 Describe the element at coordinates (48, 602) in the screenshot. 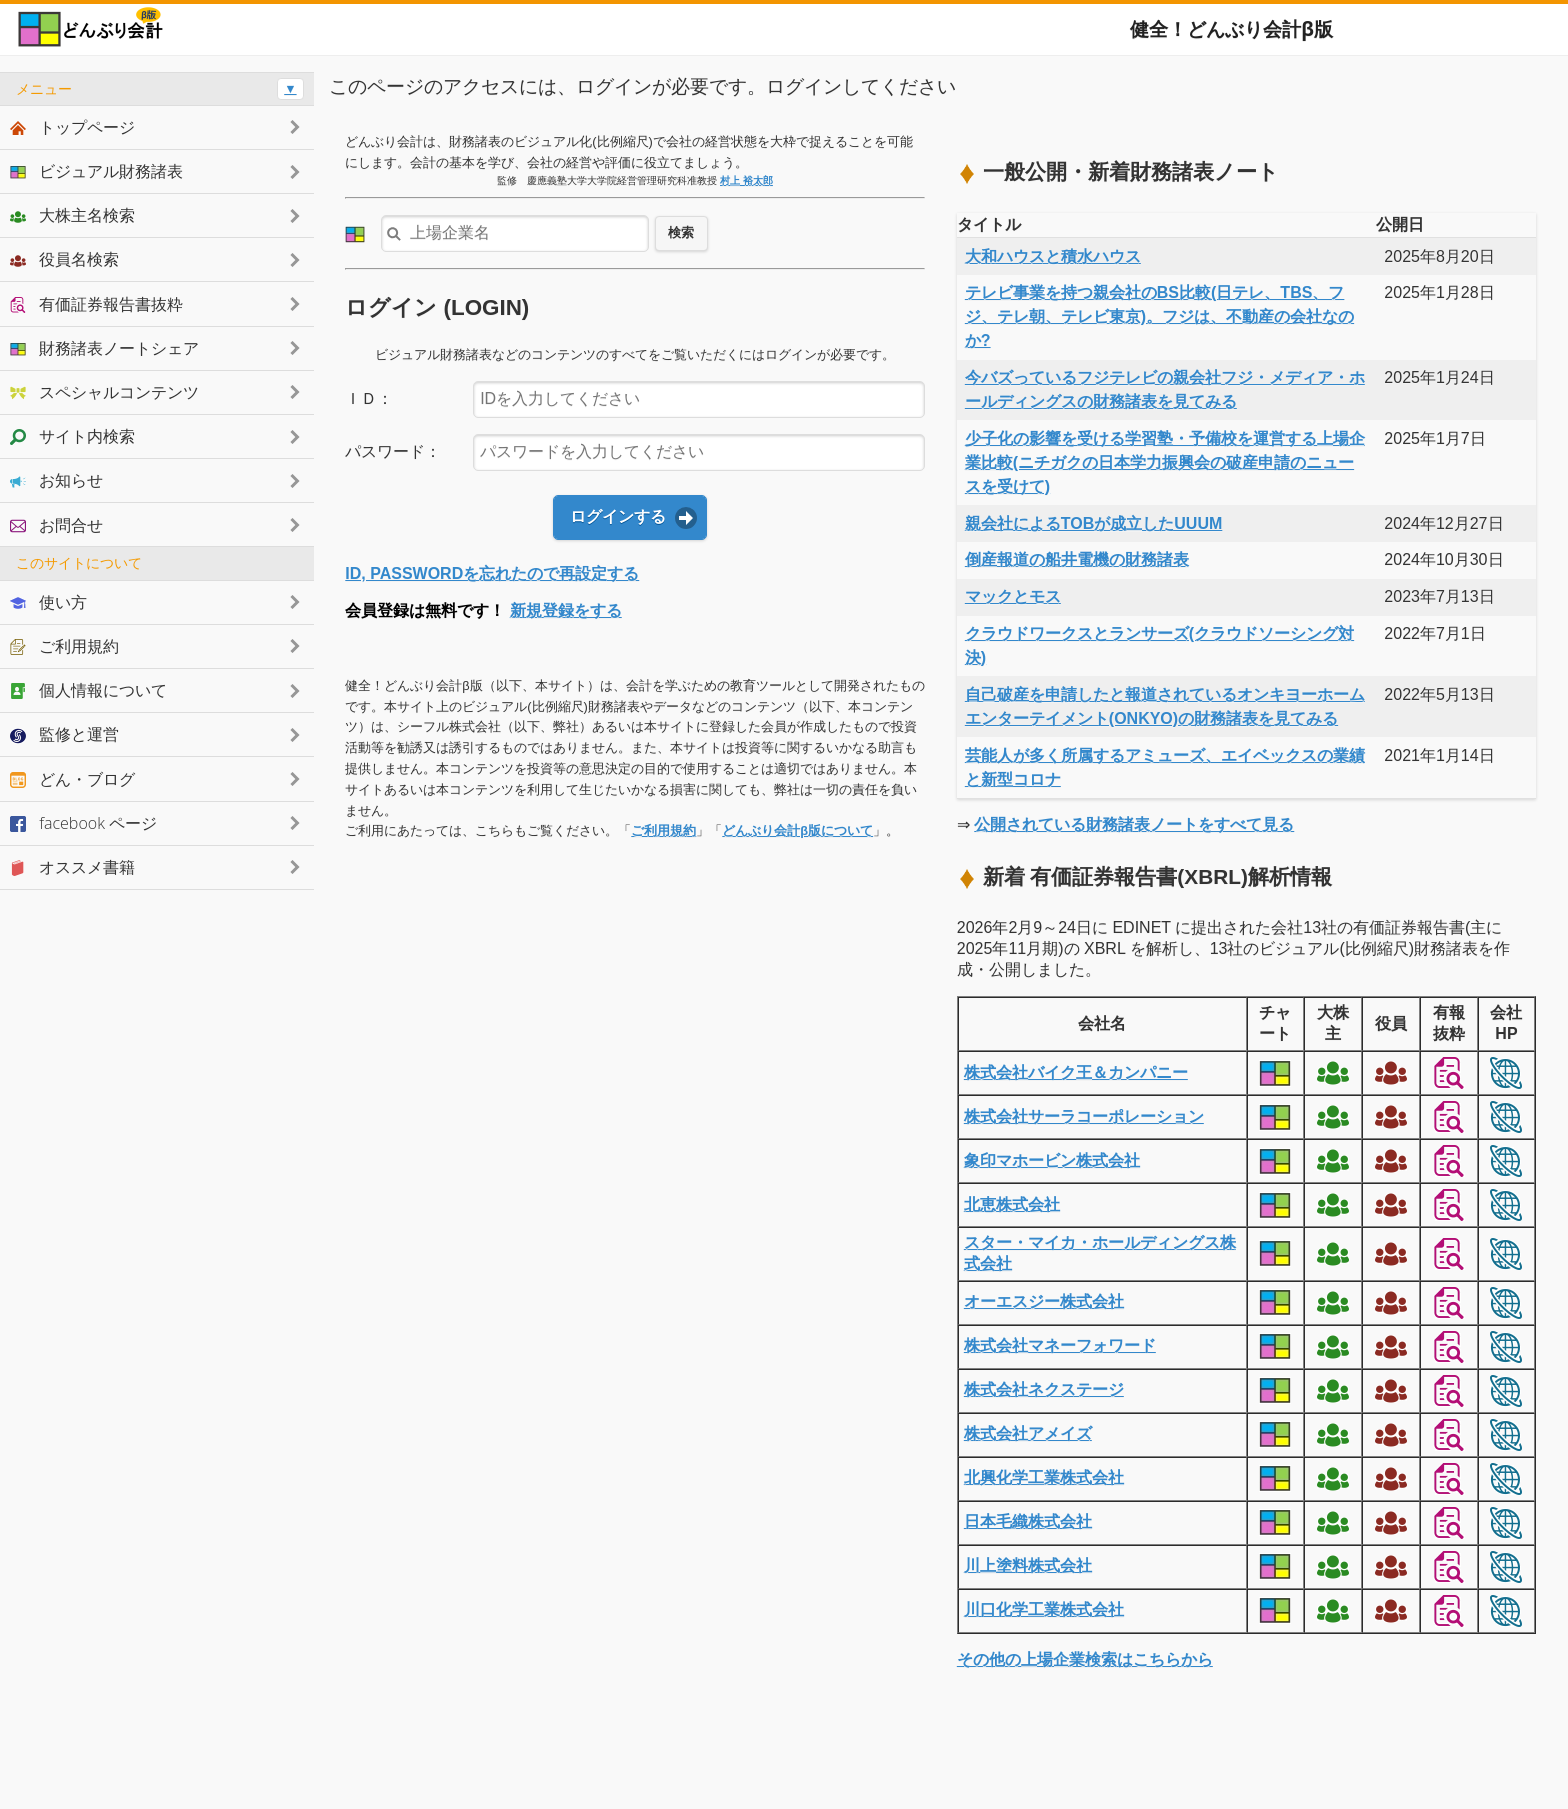

I see `使い方` at that location.